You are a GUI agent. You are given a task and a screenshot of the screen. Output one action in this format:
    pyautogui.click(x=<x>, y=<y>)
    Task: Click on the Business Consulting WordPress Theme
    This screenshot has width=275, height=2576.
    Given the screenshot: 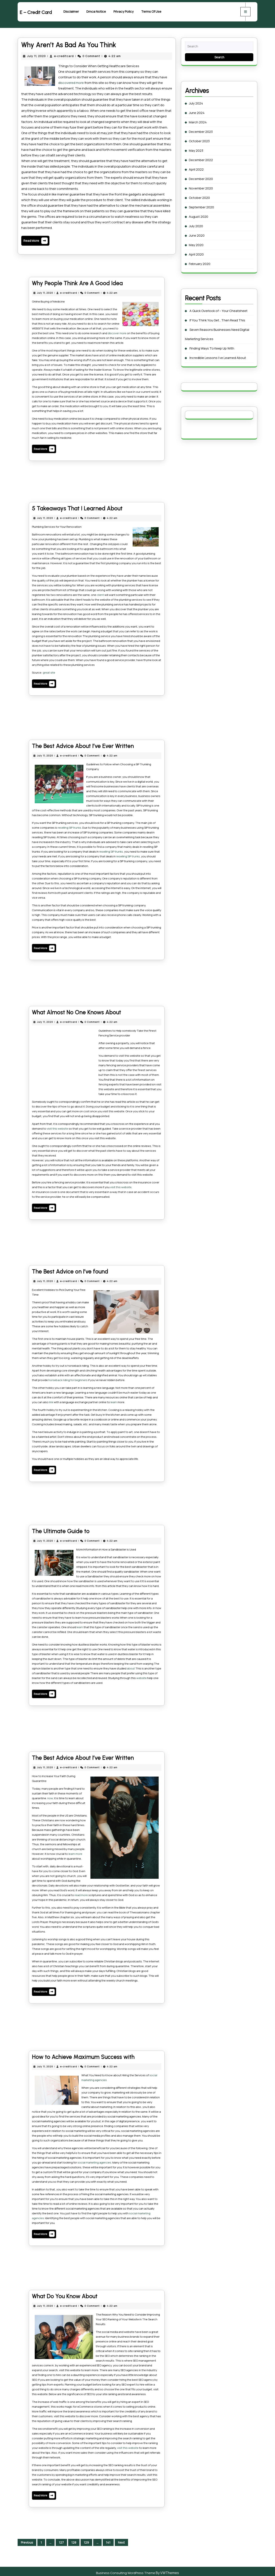 What is the action you would take?
    pyautogui.click(x=125, y=2570)
    